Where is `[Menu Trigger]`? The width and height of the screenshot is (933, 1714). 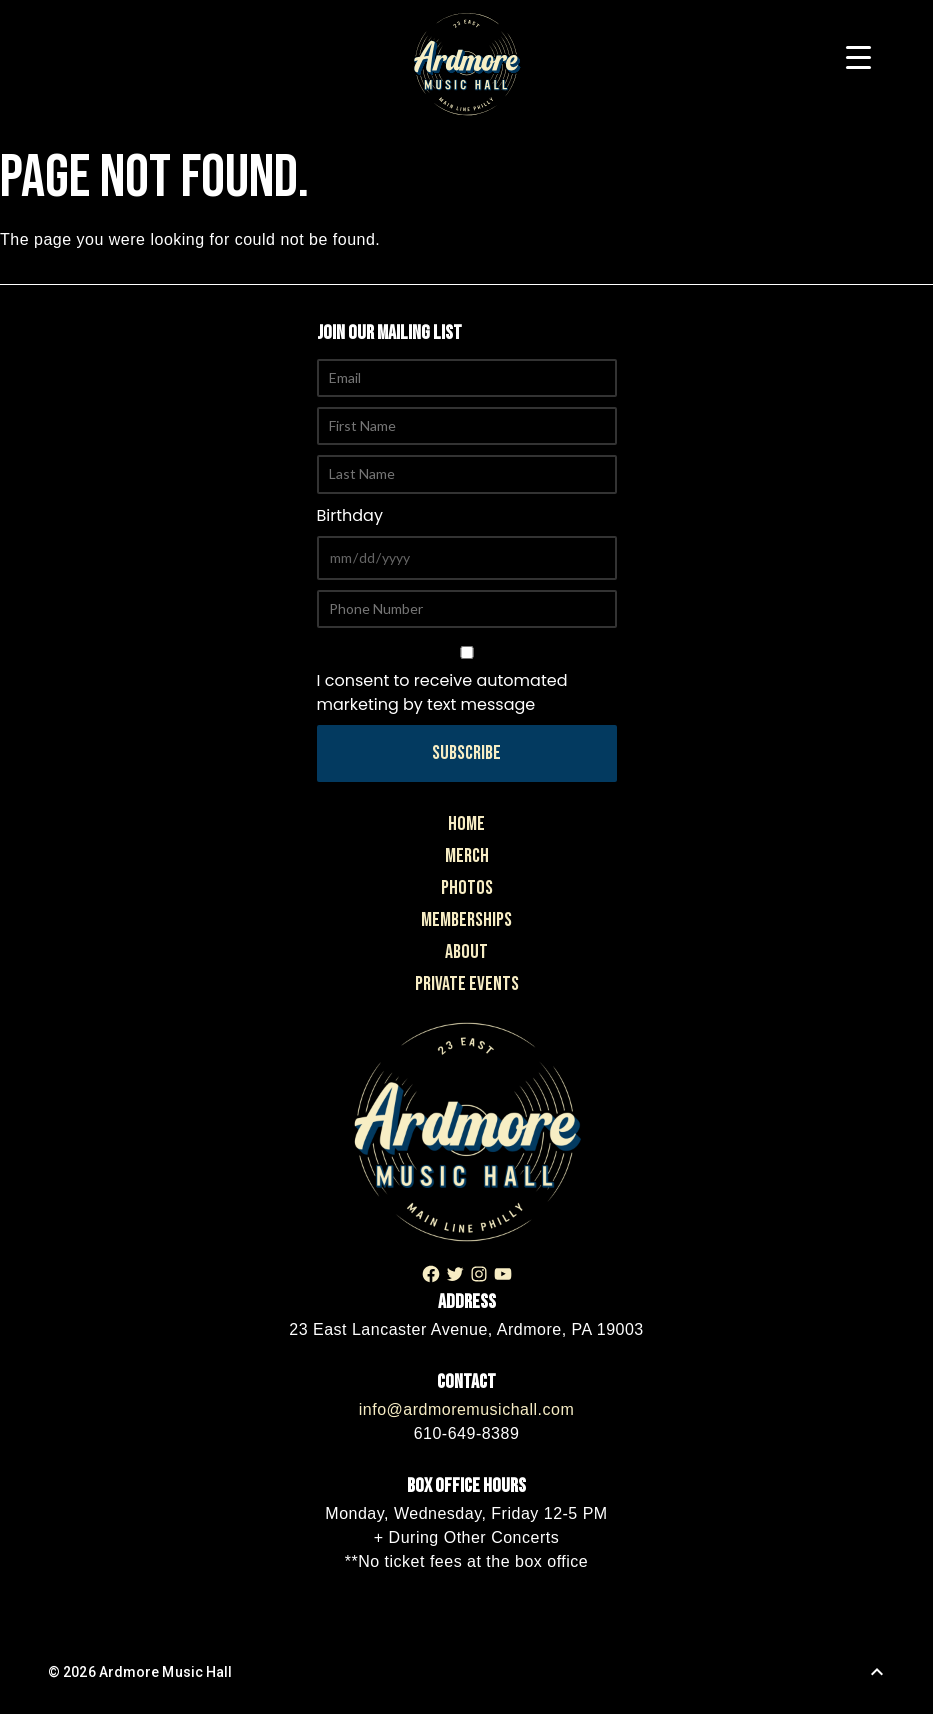
[Menu Trigger] is located at coordinates (858, 57).